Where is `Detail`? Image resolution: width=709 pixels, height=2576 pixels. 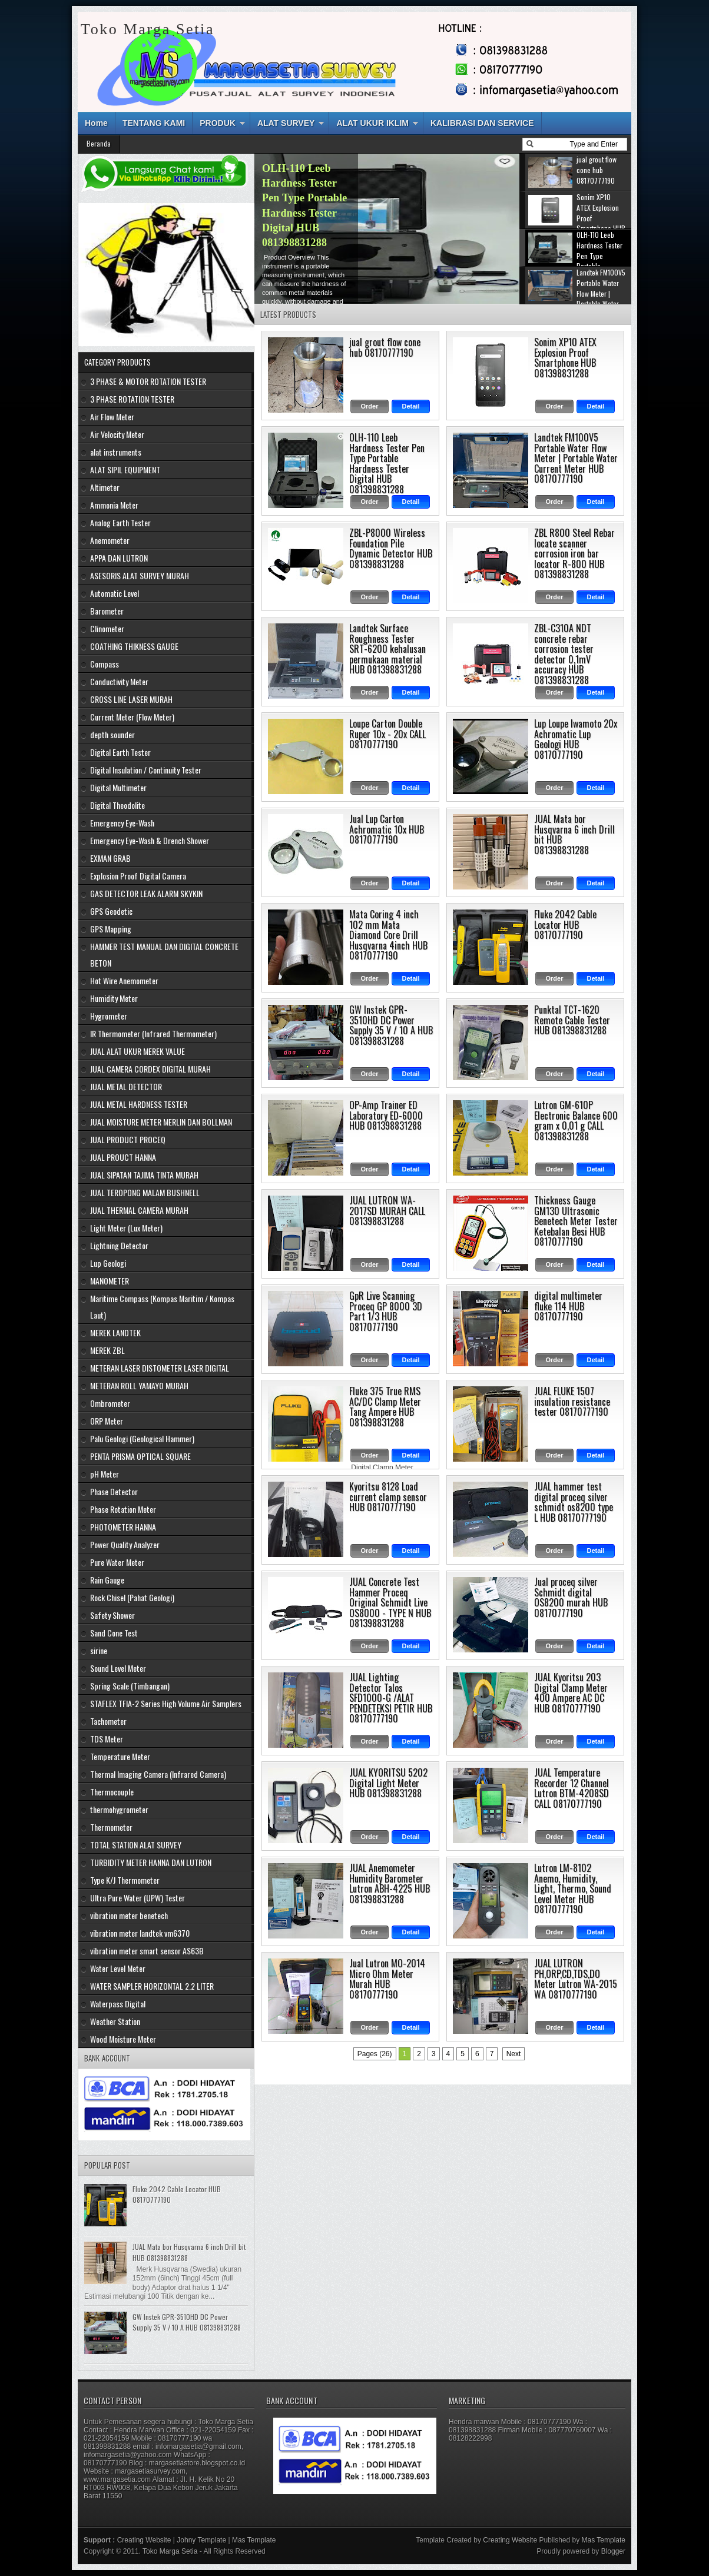
Detail is located at coordinates (411, 406).